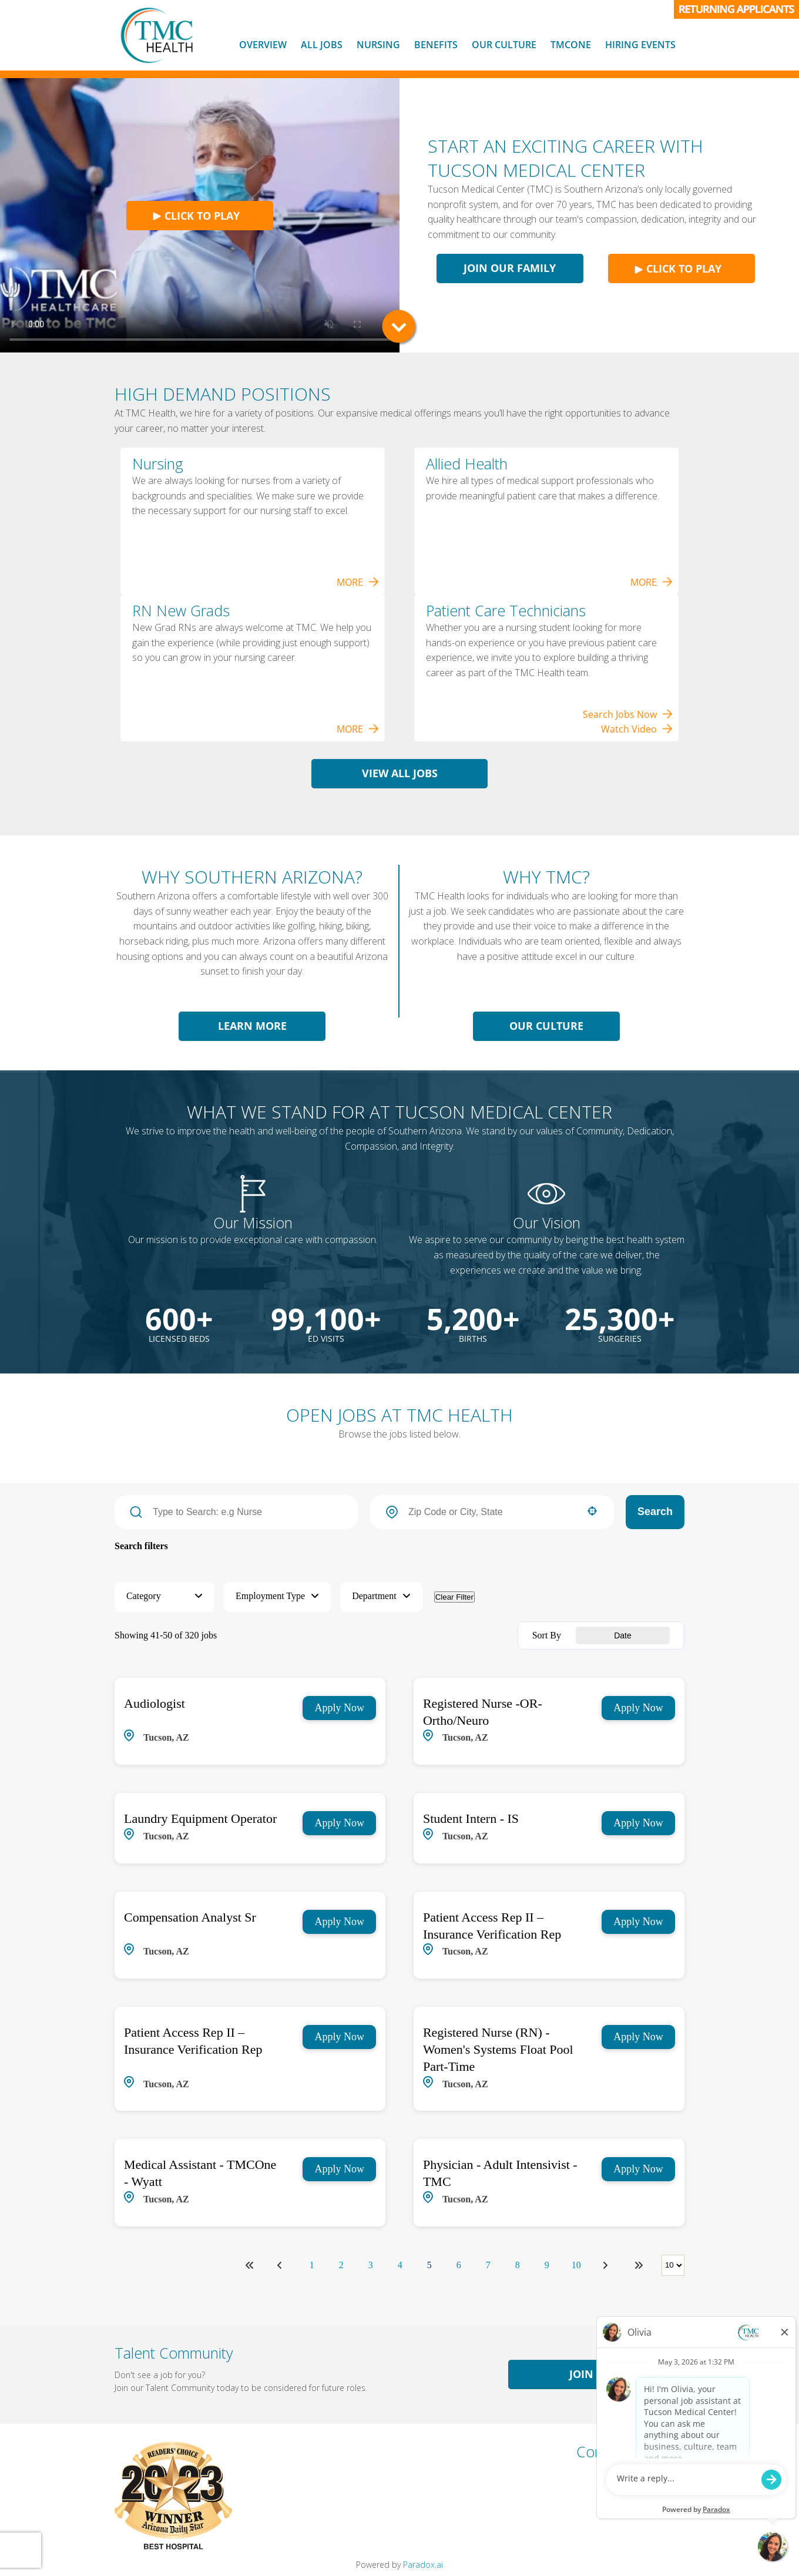 This screenshot has height=2576, width=799. I want to click on 9 [Page 9], so click(547, 2265).